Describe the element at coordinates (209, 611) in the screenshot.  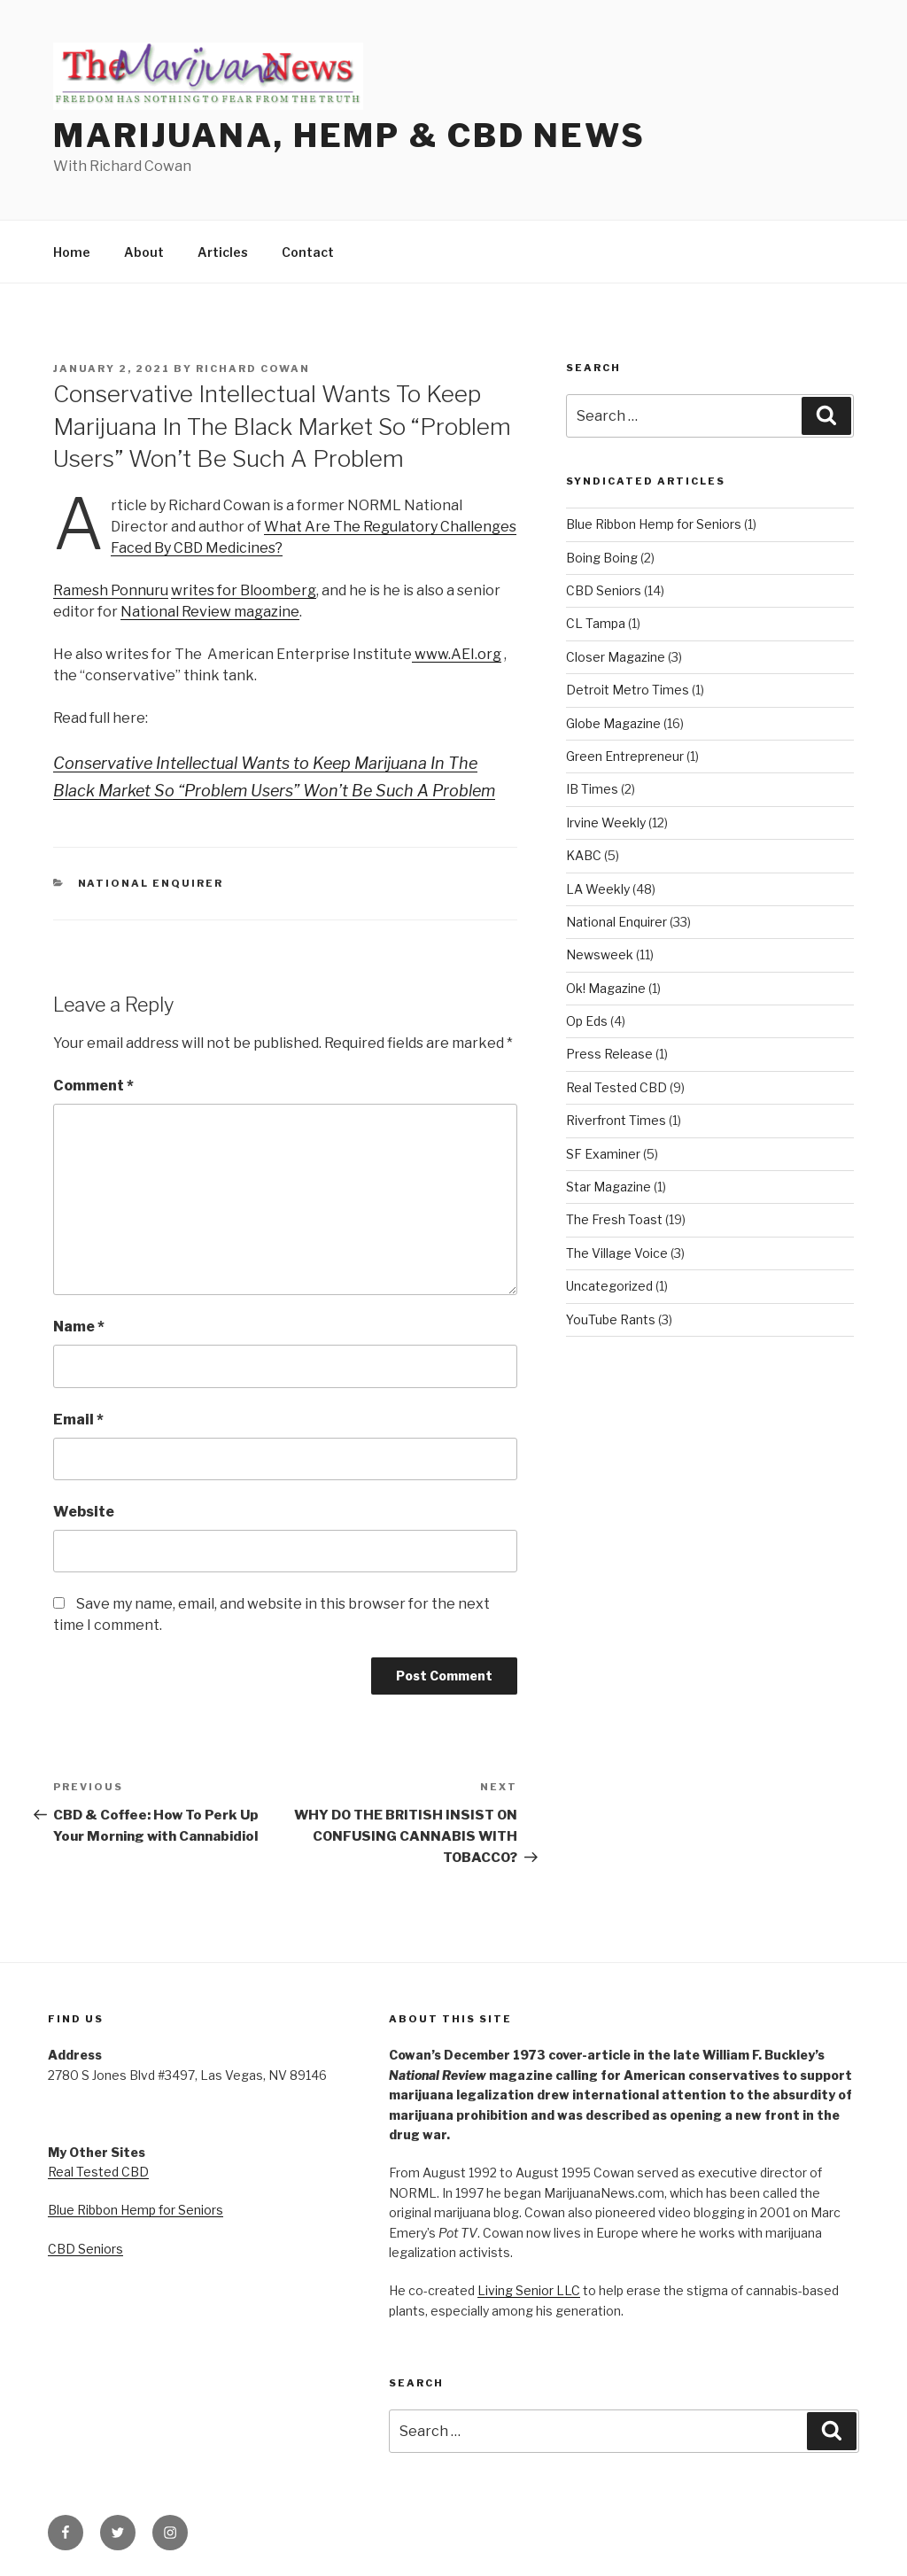
I see `National Review magazine` at that location.